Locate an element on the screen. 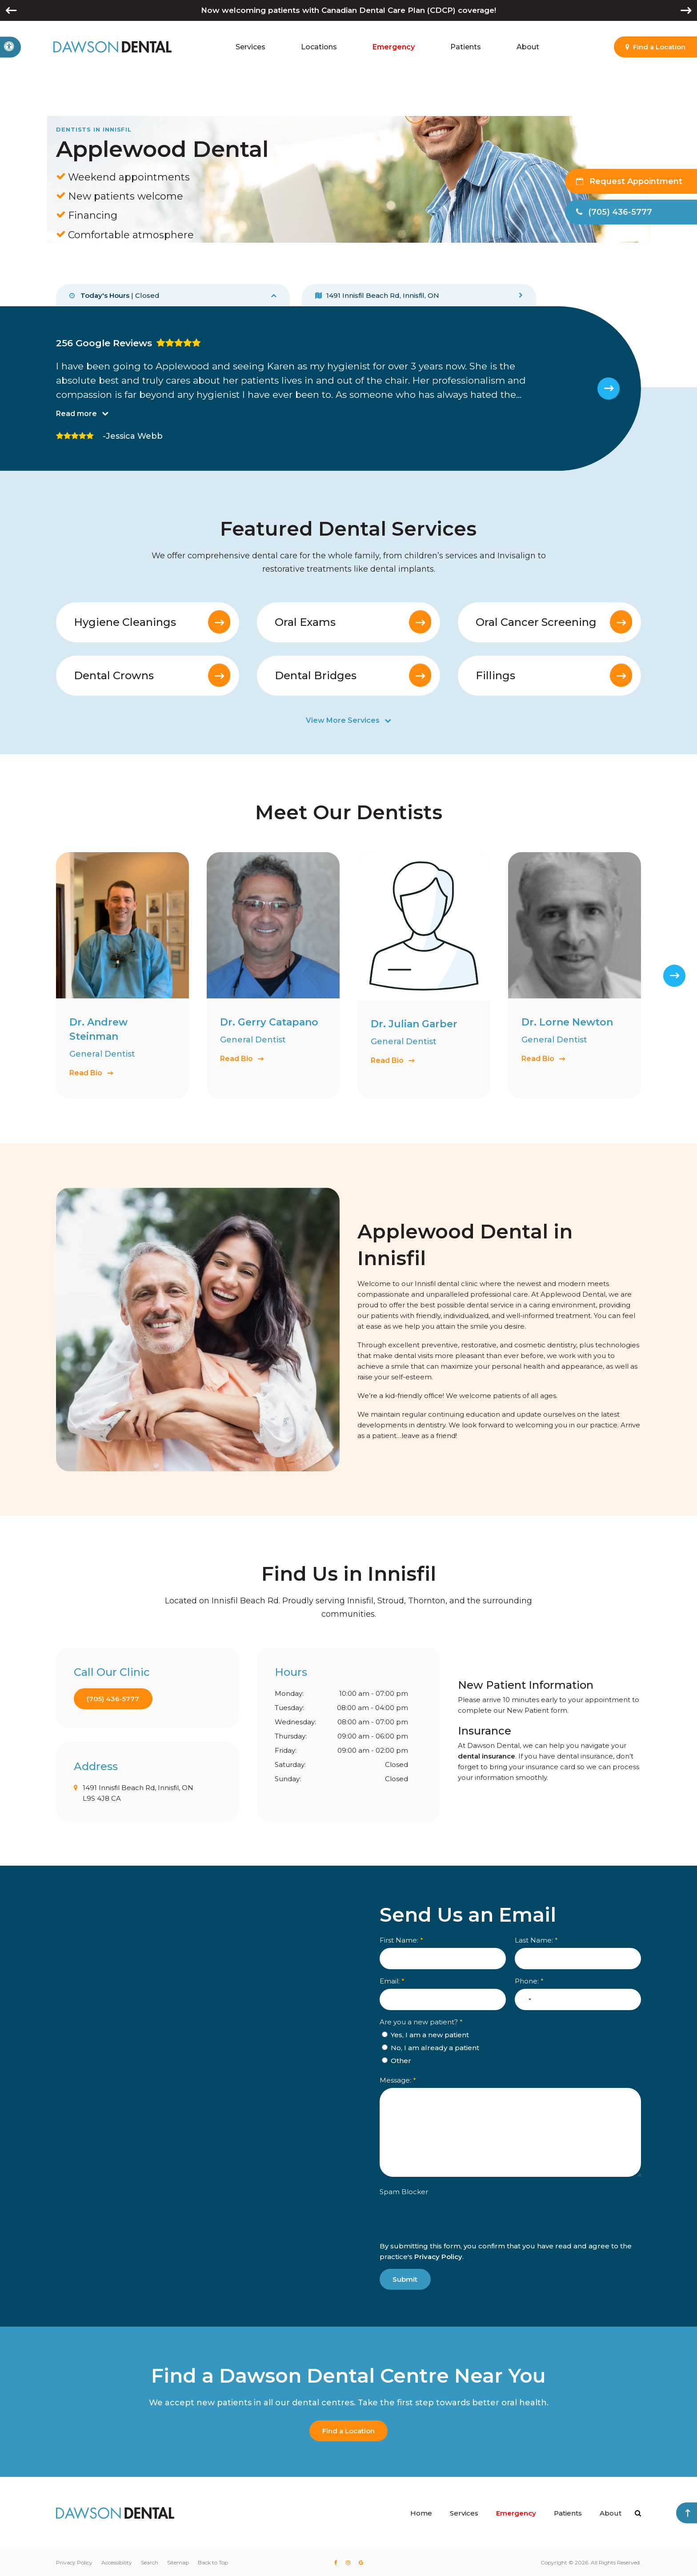 This screenshot has height=2576, width=697. Email: is located at coordinates (392, 1981).